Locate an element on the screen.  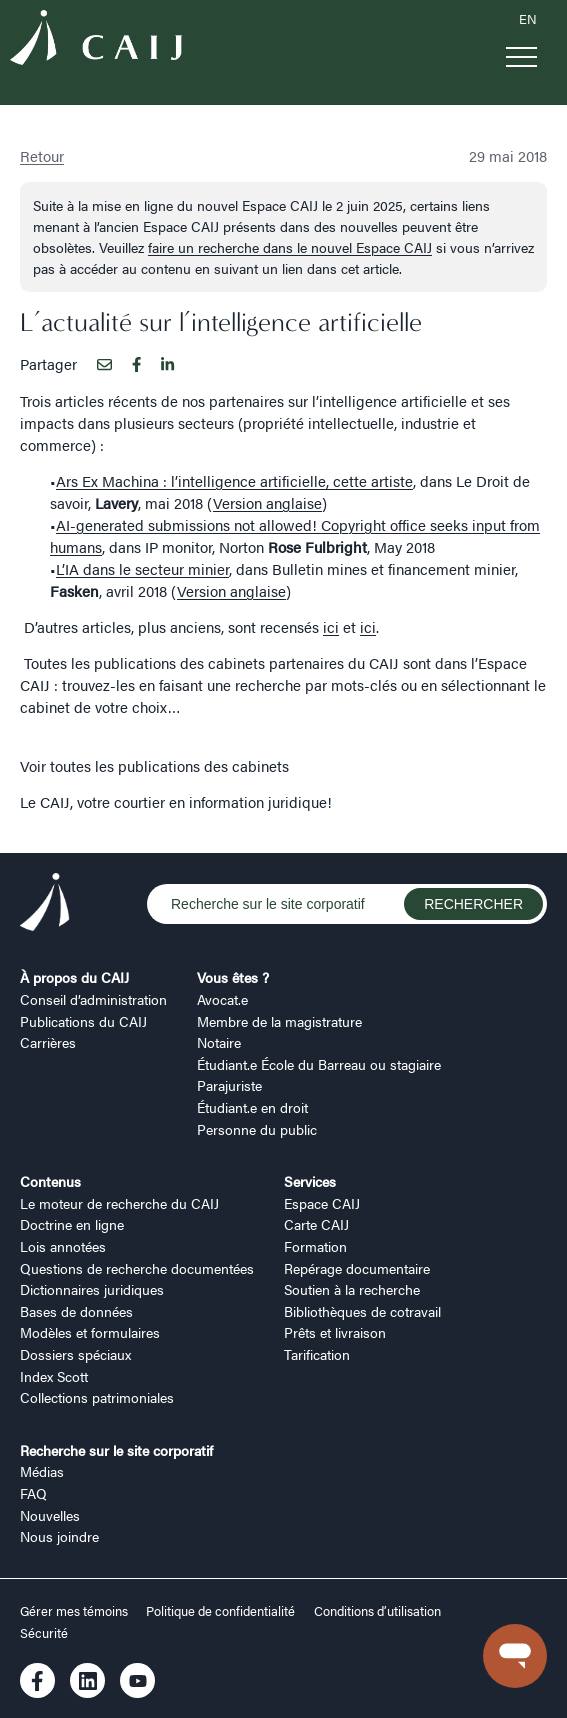
Nous joindre is located at coordinates (59, 1536).